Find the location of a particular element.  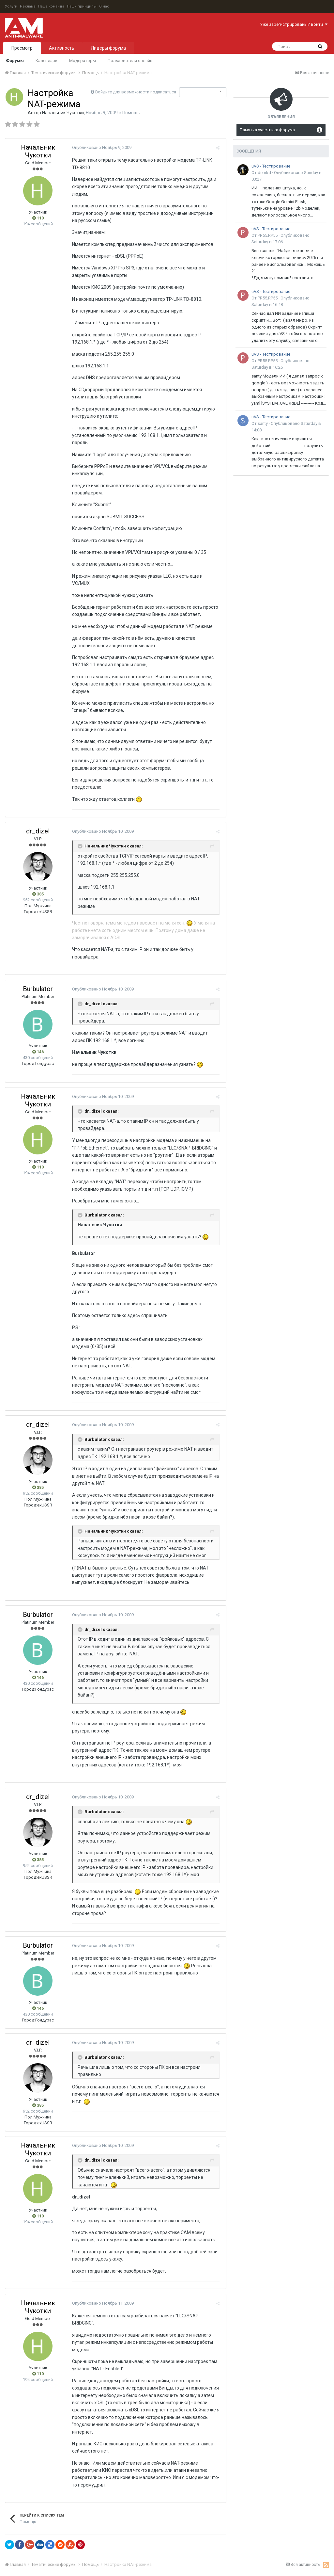

Лидеры форума is located at coordinates (108, 48).